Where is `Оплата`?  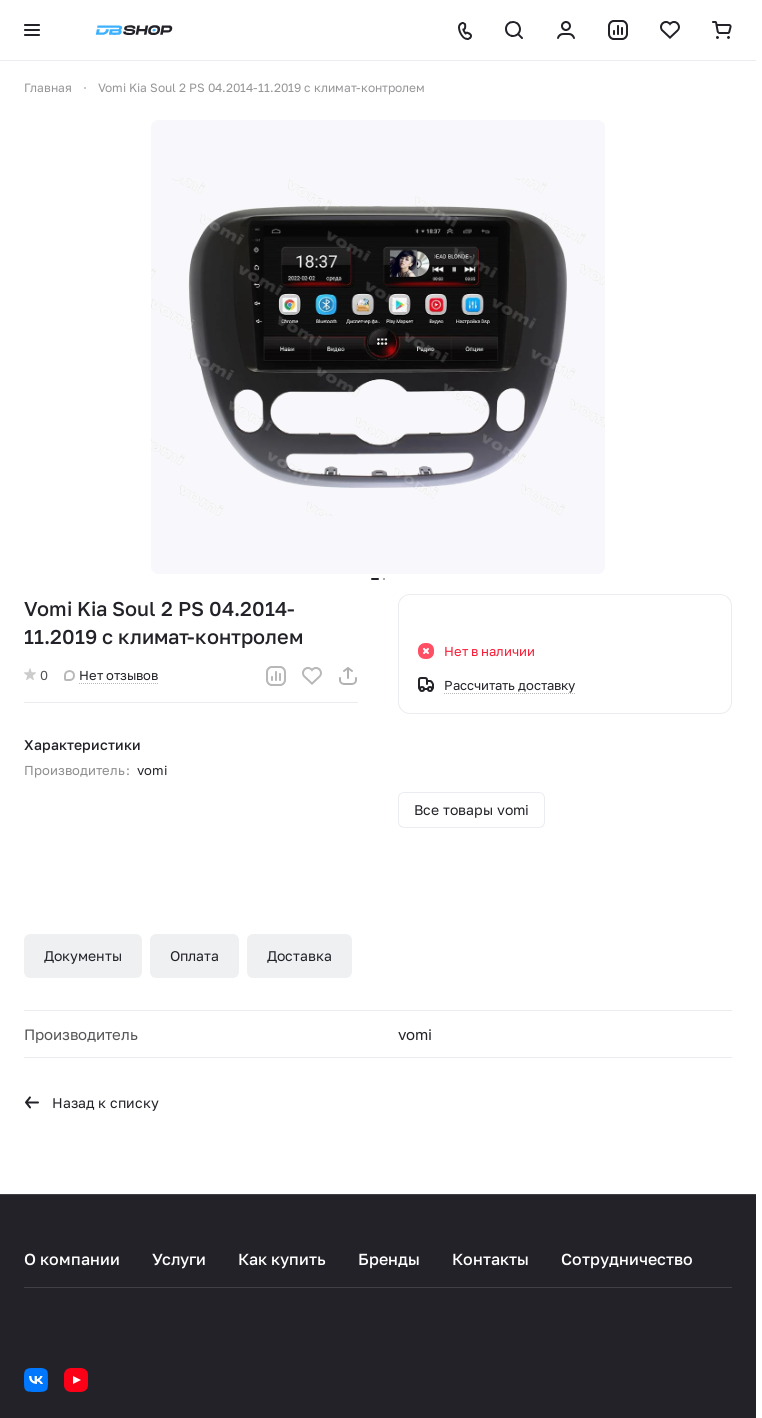
Оплата is located at coordinates (194, 955).